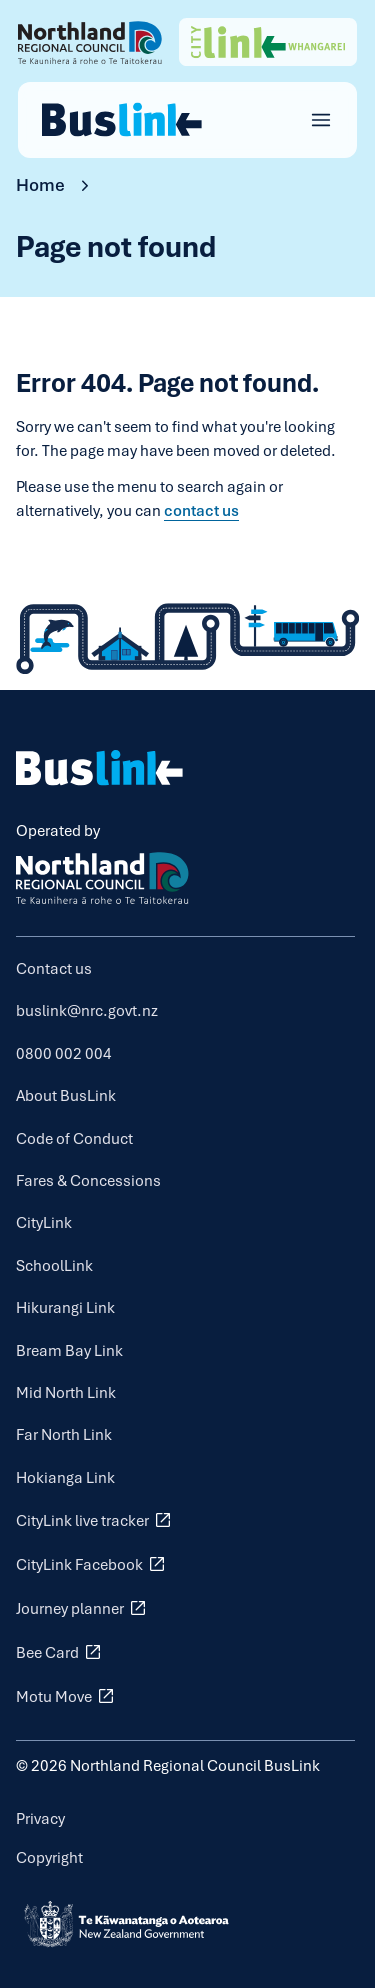 The width and height of the screenshot is (375, 1988). I want to click on contact us, so click(201, 510).